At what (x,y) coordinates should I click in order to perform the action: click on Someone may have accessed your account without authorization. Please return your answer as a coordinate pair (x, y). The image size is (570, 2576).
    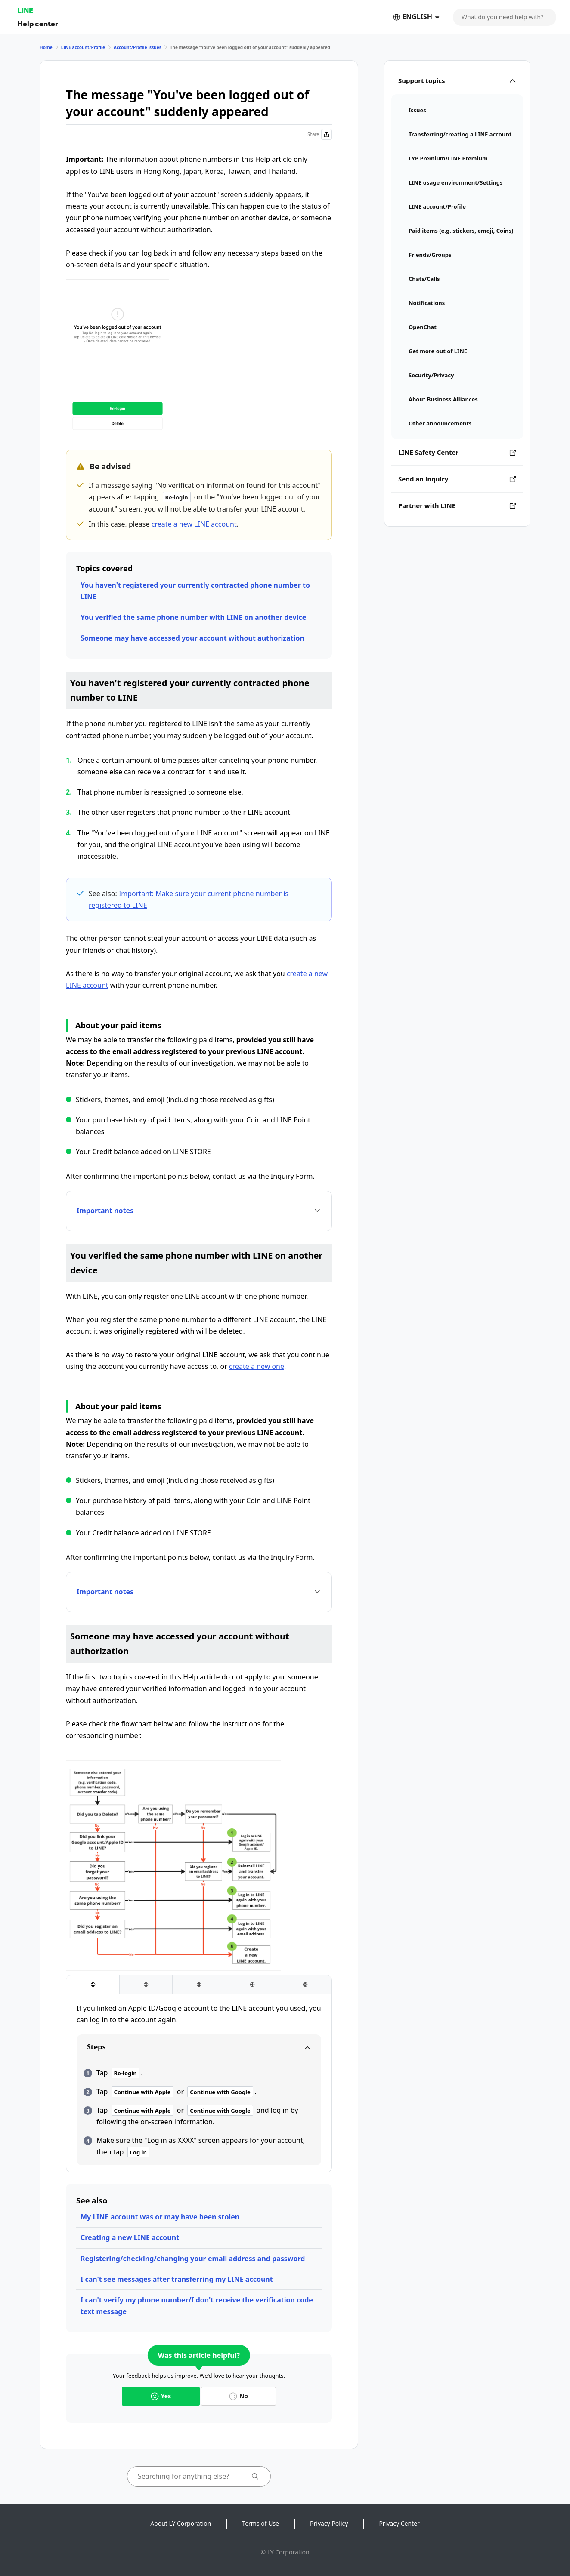
    Looking at the image, I should click on (192, 638).